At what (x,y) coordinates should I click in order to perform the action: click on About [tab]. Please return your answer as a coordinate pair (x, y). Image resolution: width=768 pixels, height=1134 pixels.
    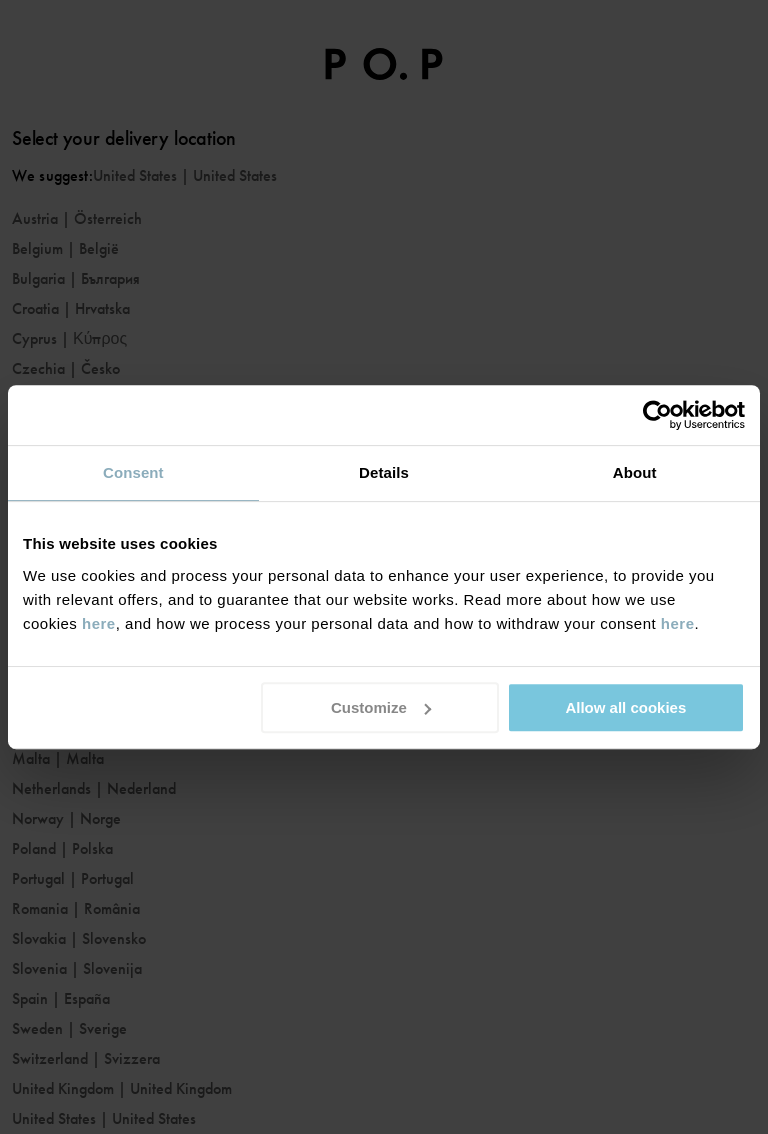
    Looking at the image, I should click on (635, 472).